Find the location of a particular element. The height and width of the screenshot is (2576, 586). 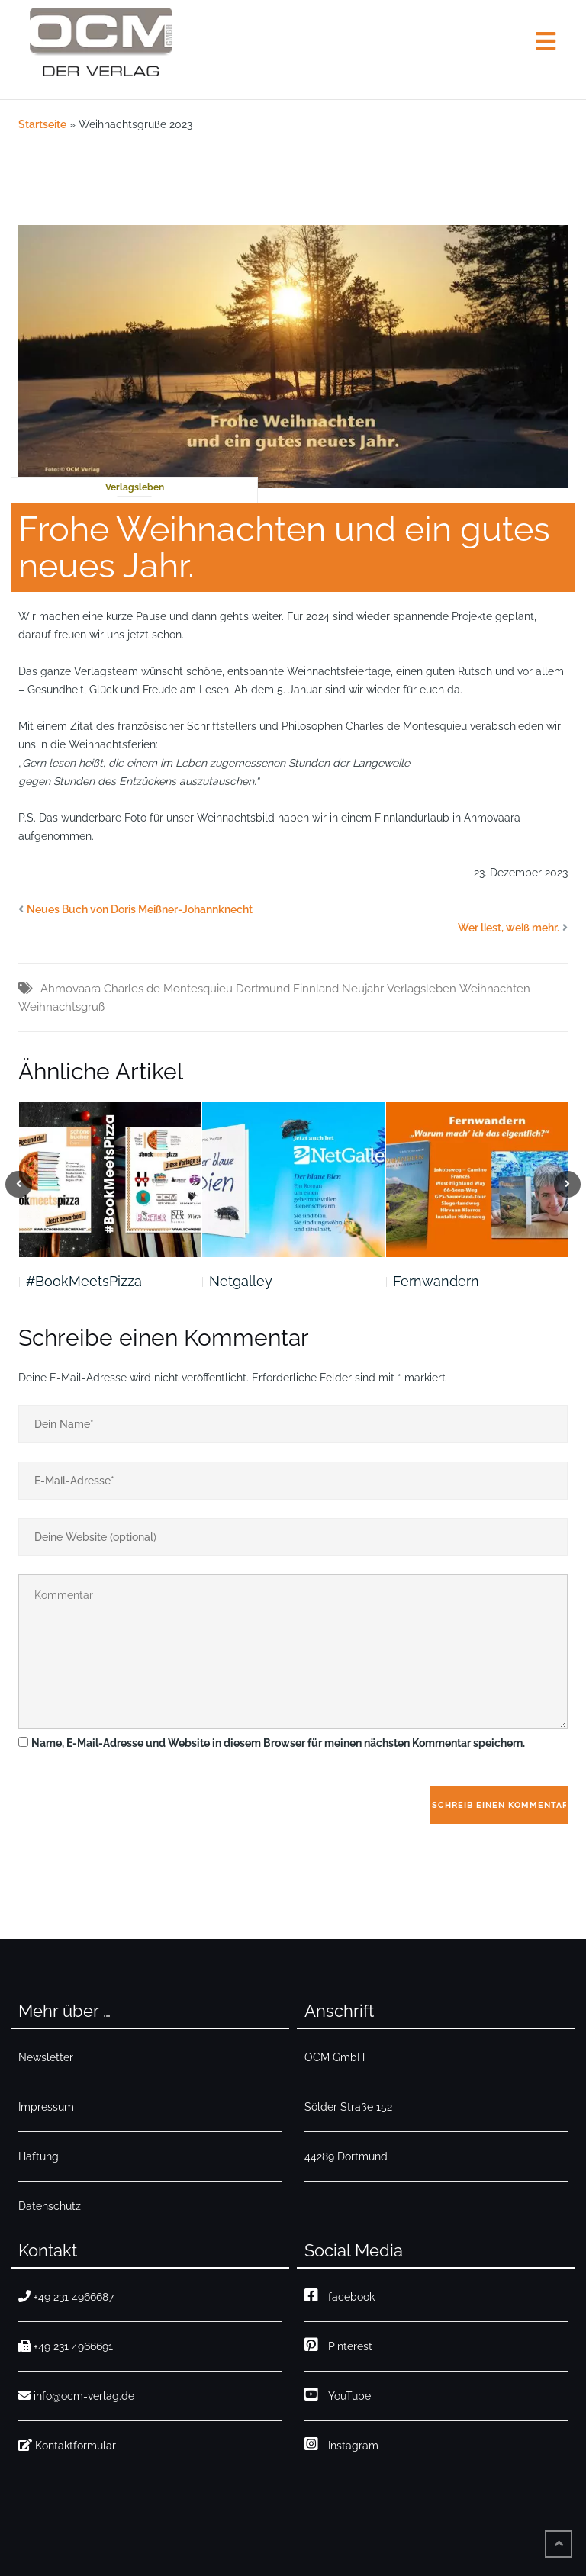

+49 231 4966691 is located at coordinates (65, 2346).